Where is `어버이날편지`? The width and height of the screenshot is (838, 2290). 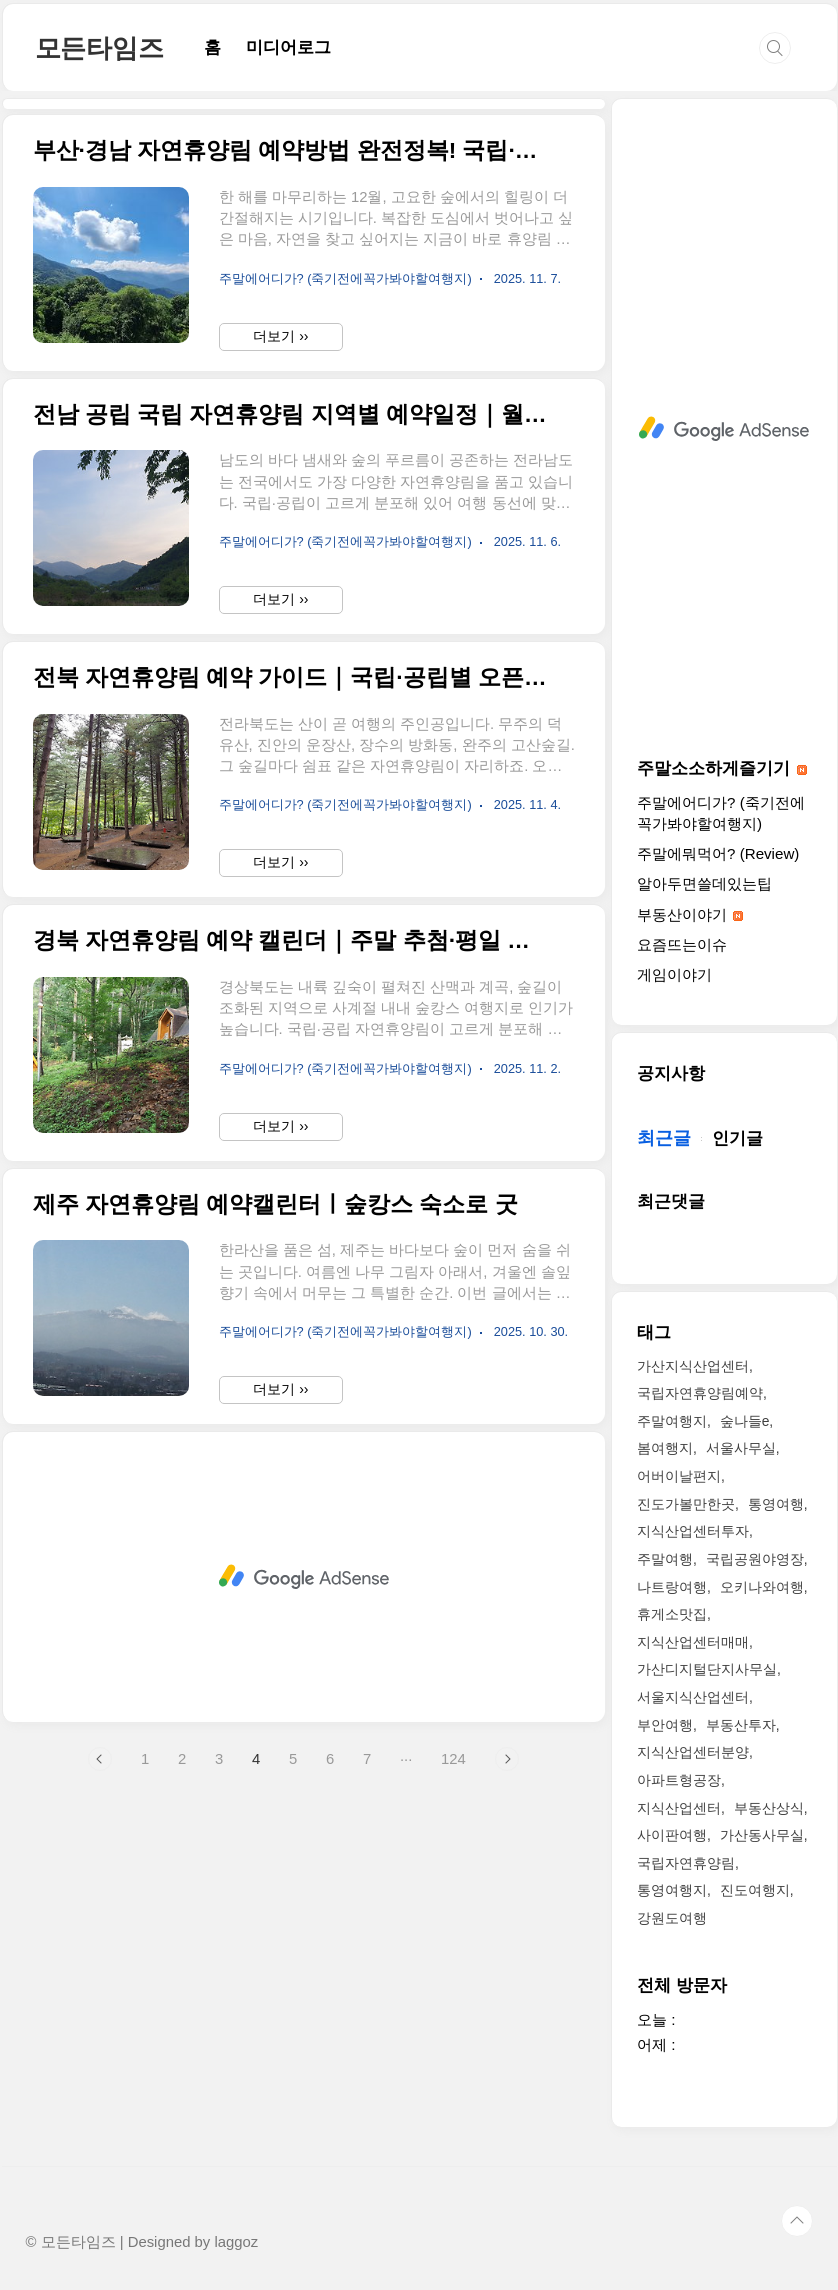 어버이날편지 is located at coordinates (679, 1476).